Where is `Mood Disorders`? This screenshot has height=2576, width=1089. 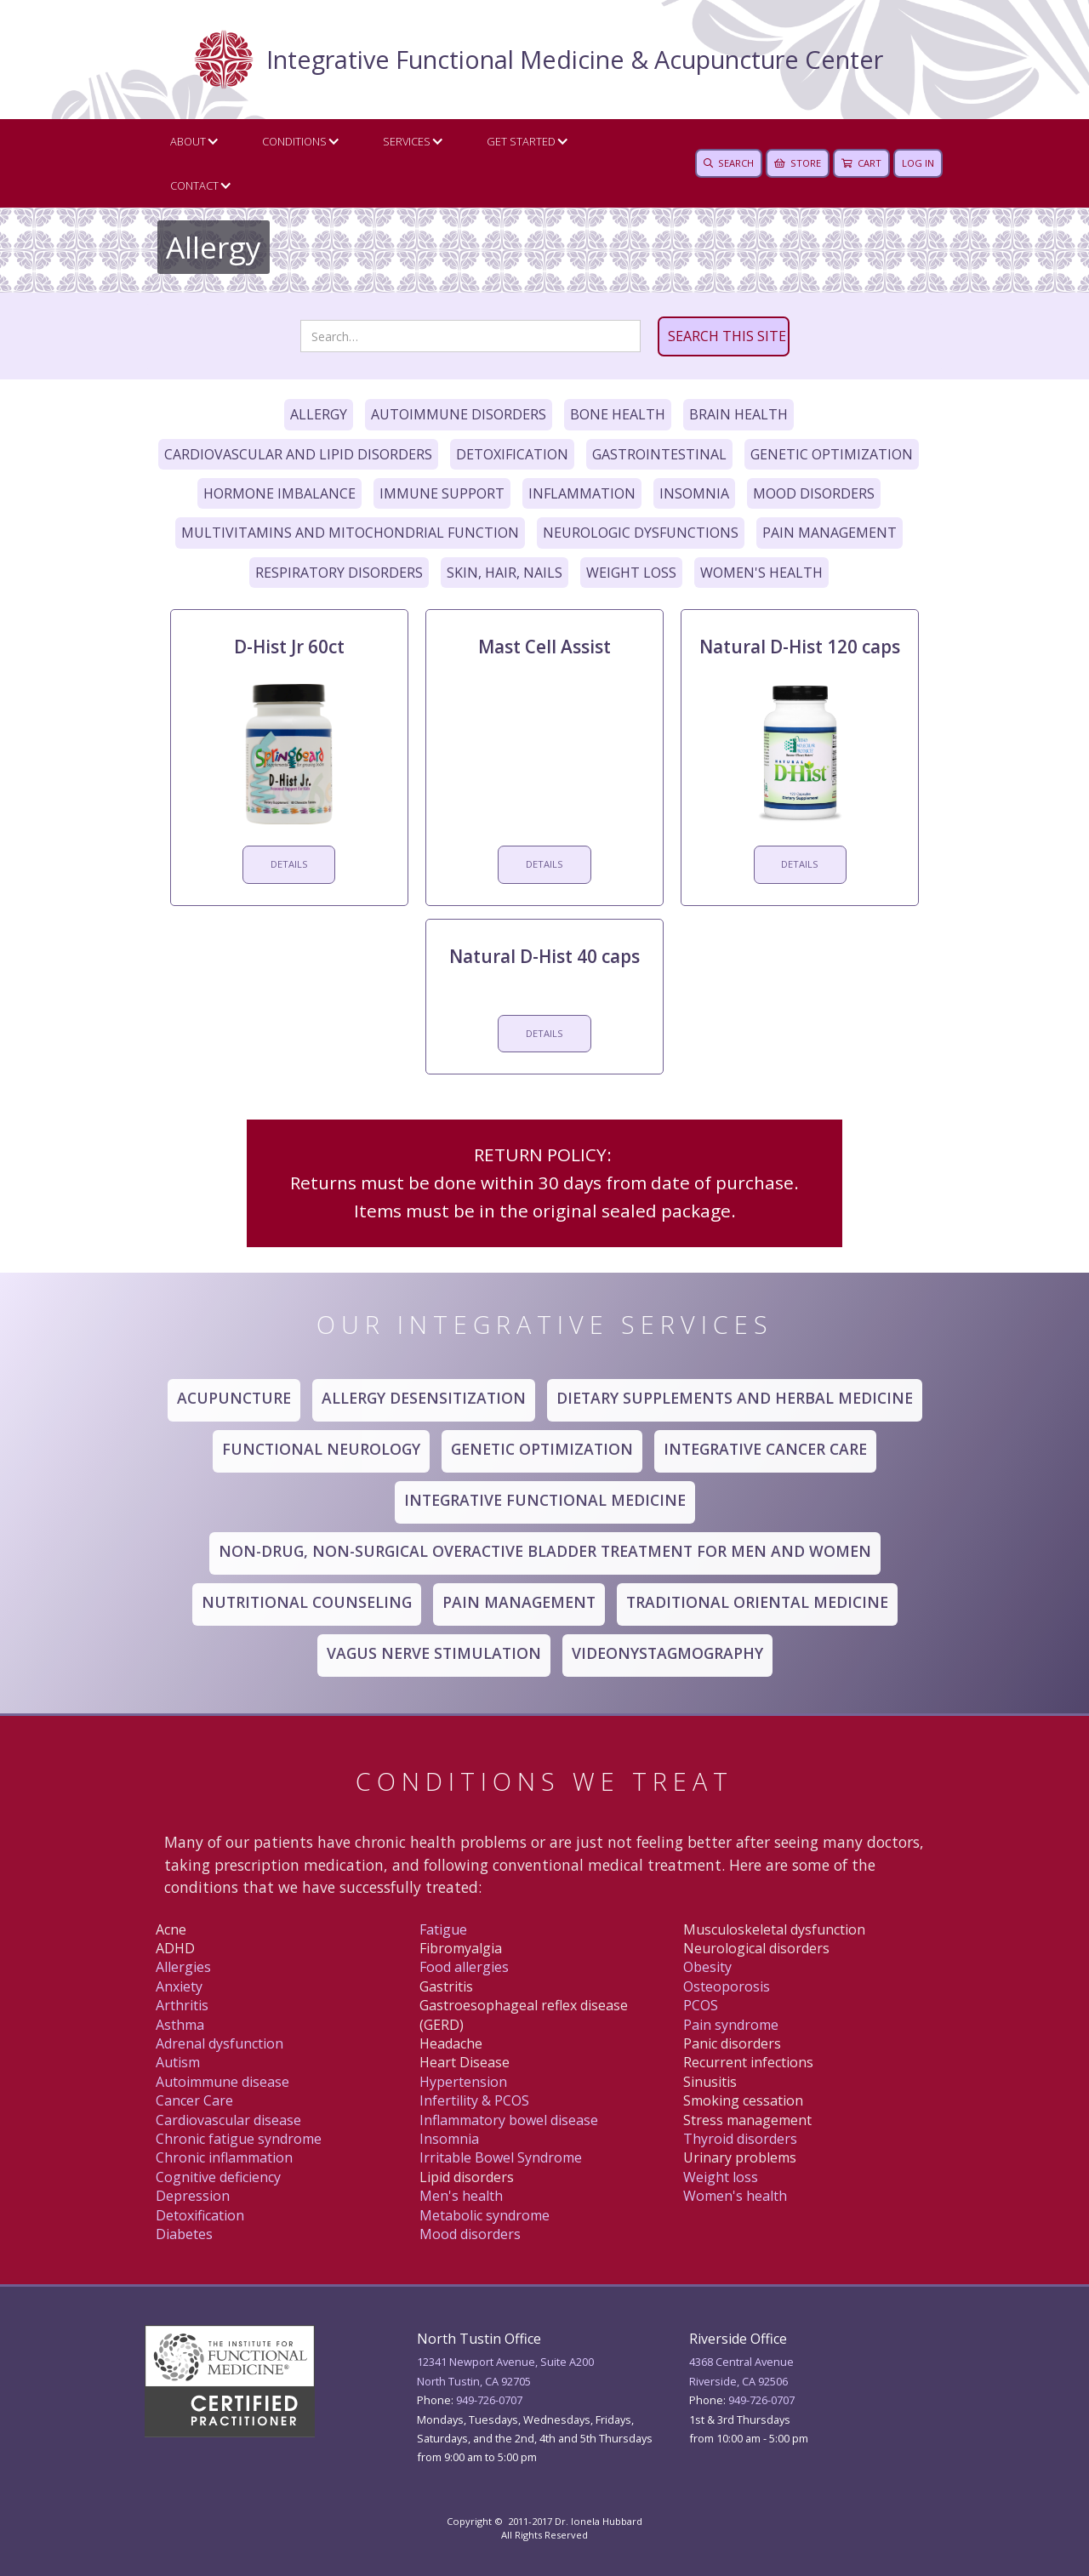 Mood Disorders is located at coordinates (814, 493).